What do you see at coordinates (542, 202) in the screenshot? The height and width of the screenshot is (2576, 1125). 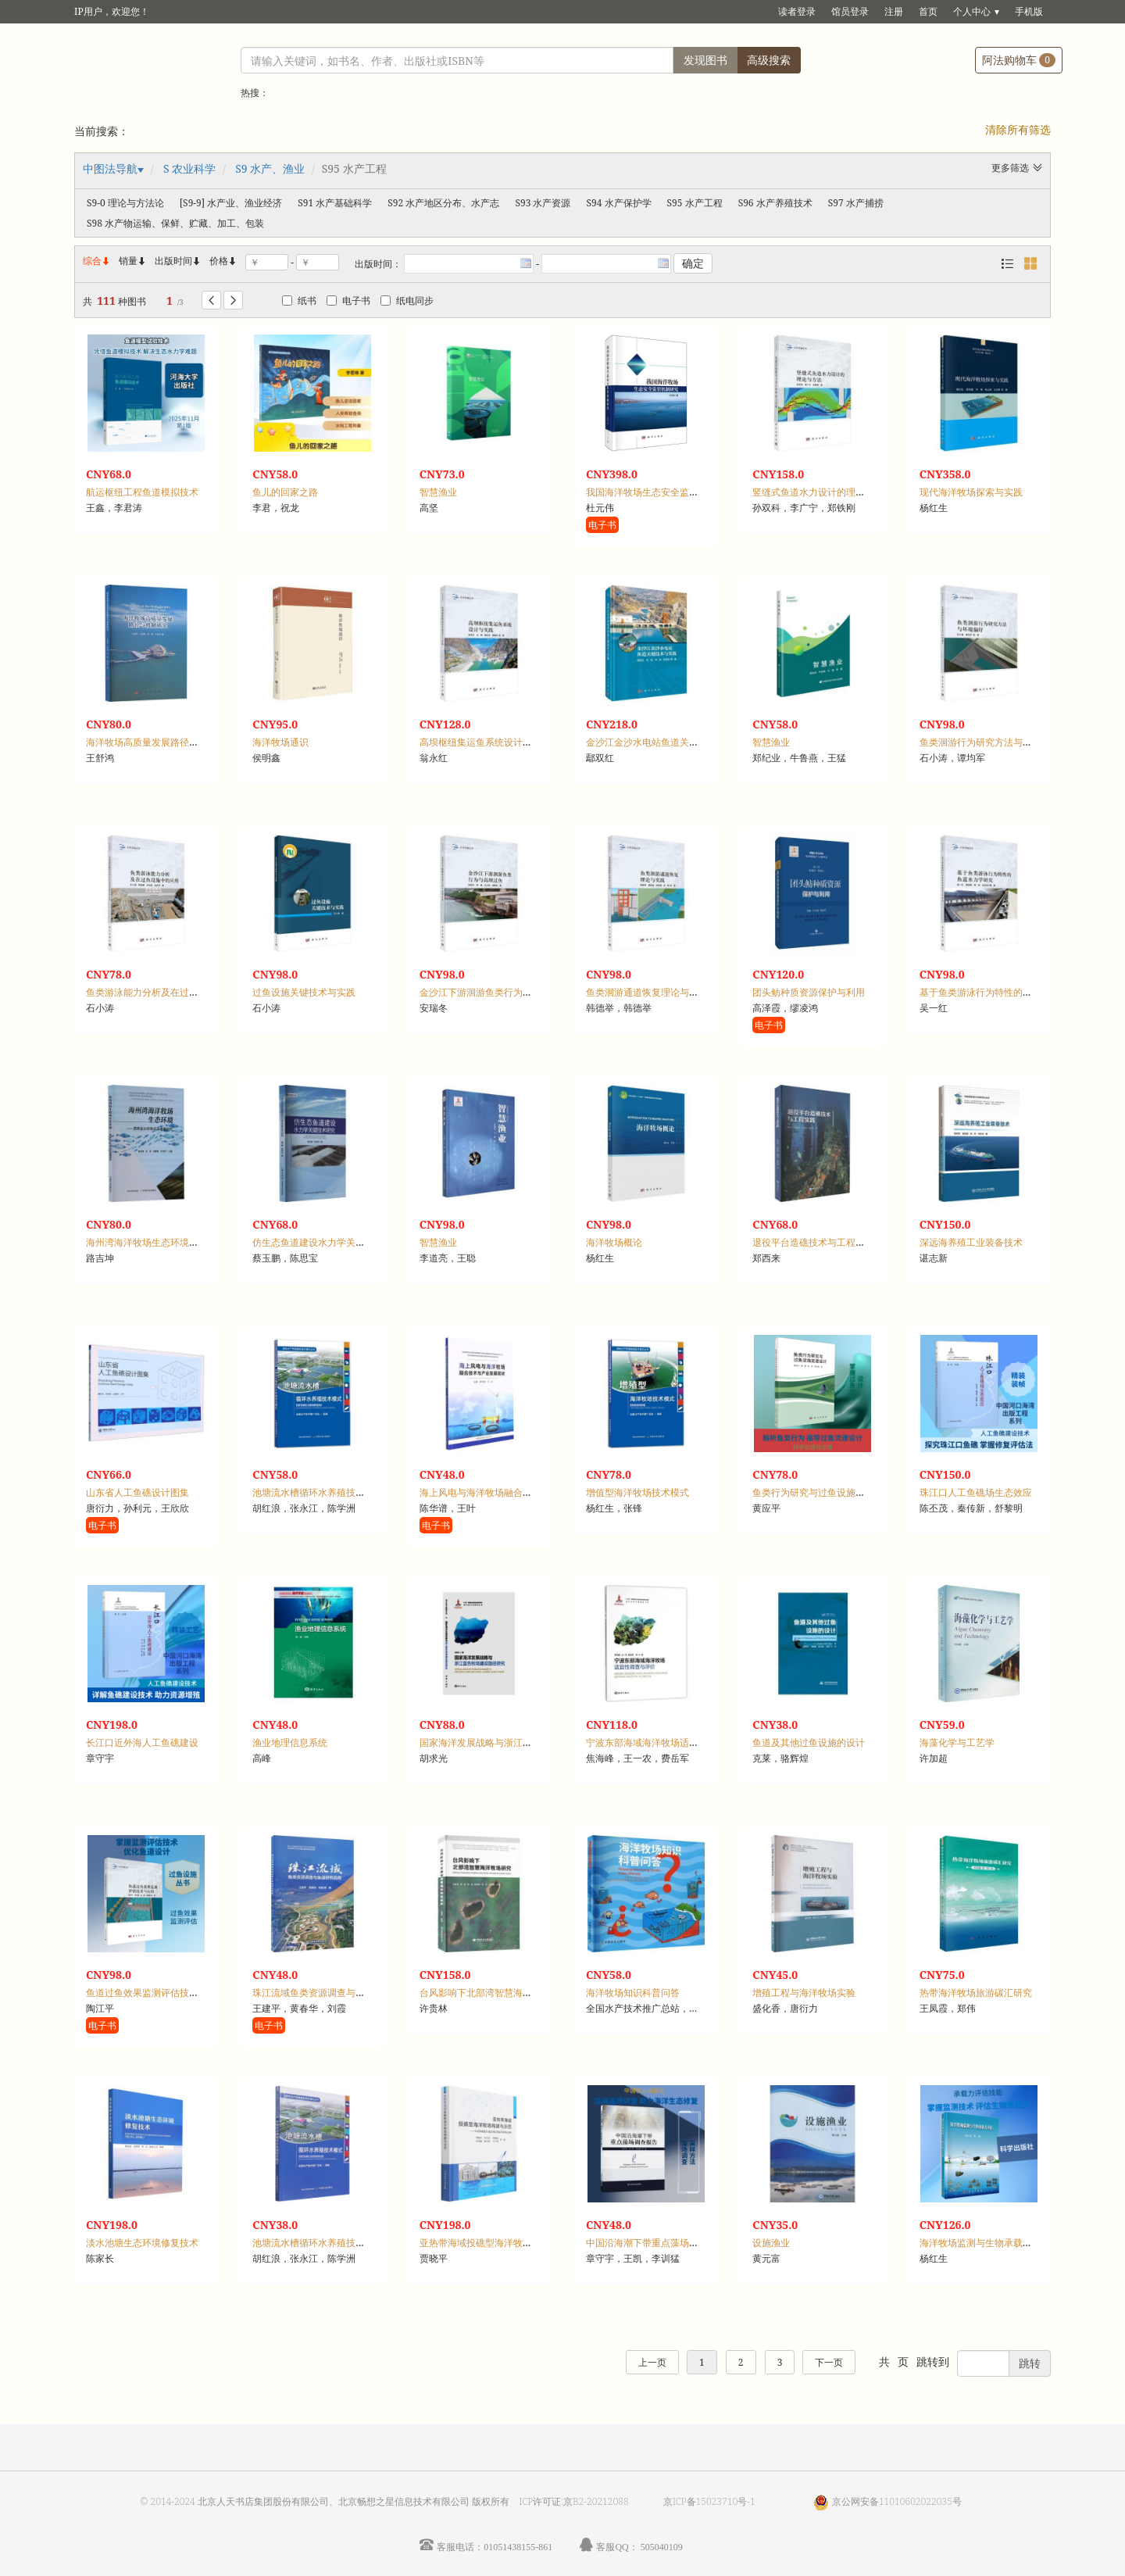 I see `S93 水产资源` at bounding box center [542, 202].